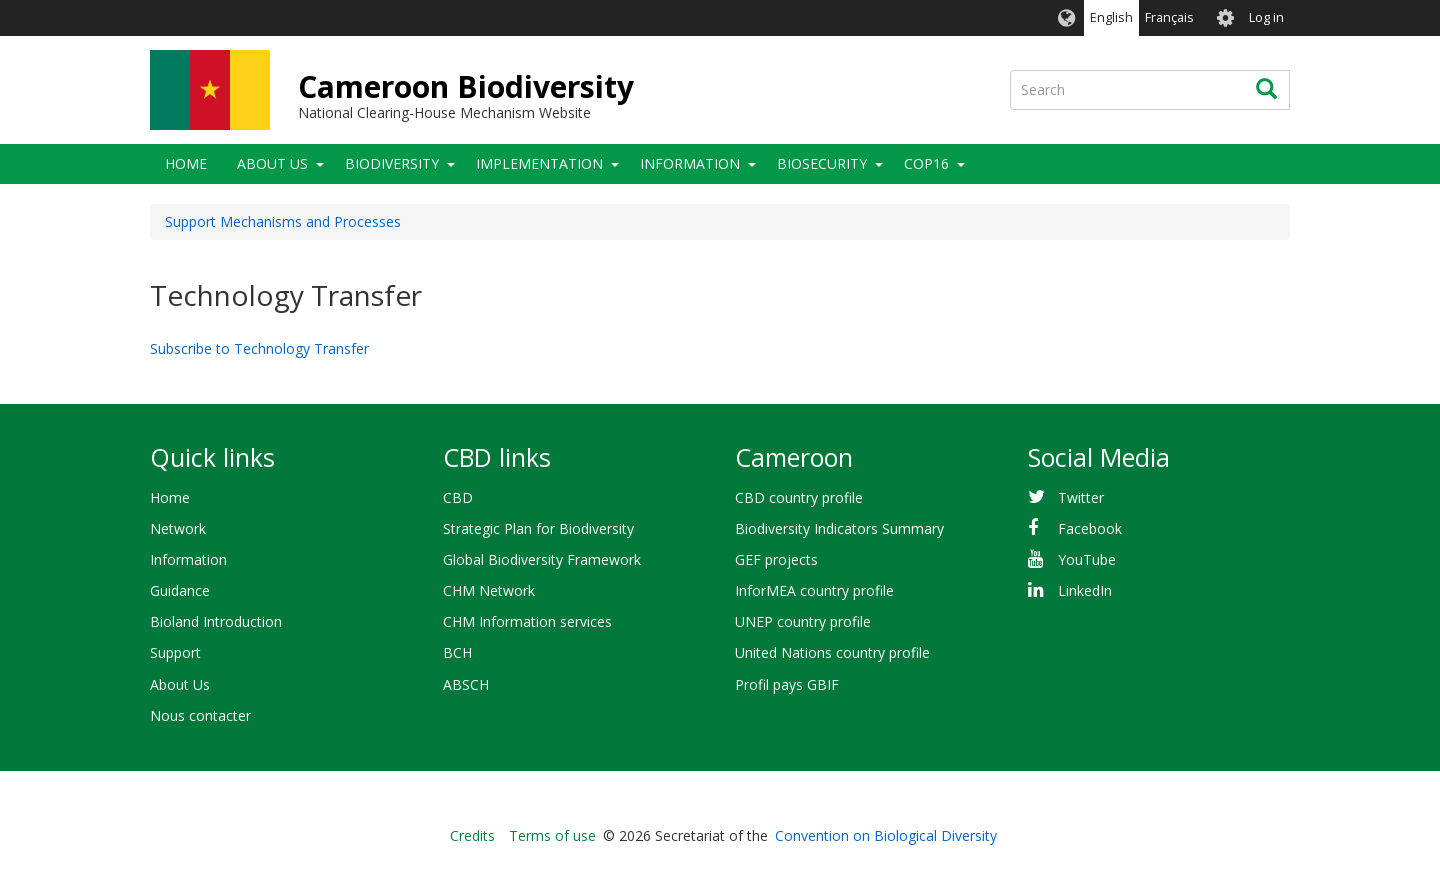  What do you see at coordinates (178, 528) in the screenshot?
I see `Network` at bounding box center [178, 528].